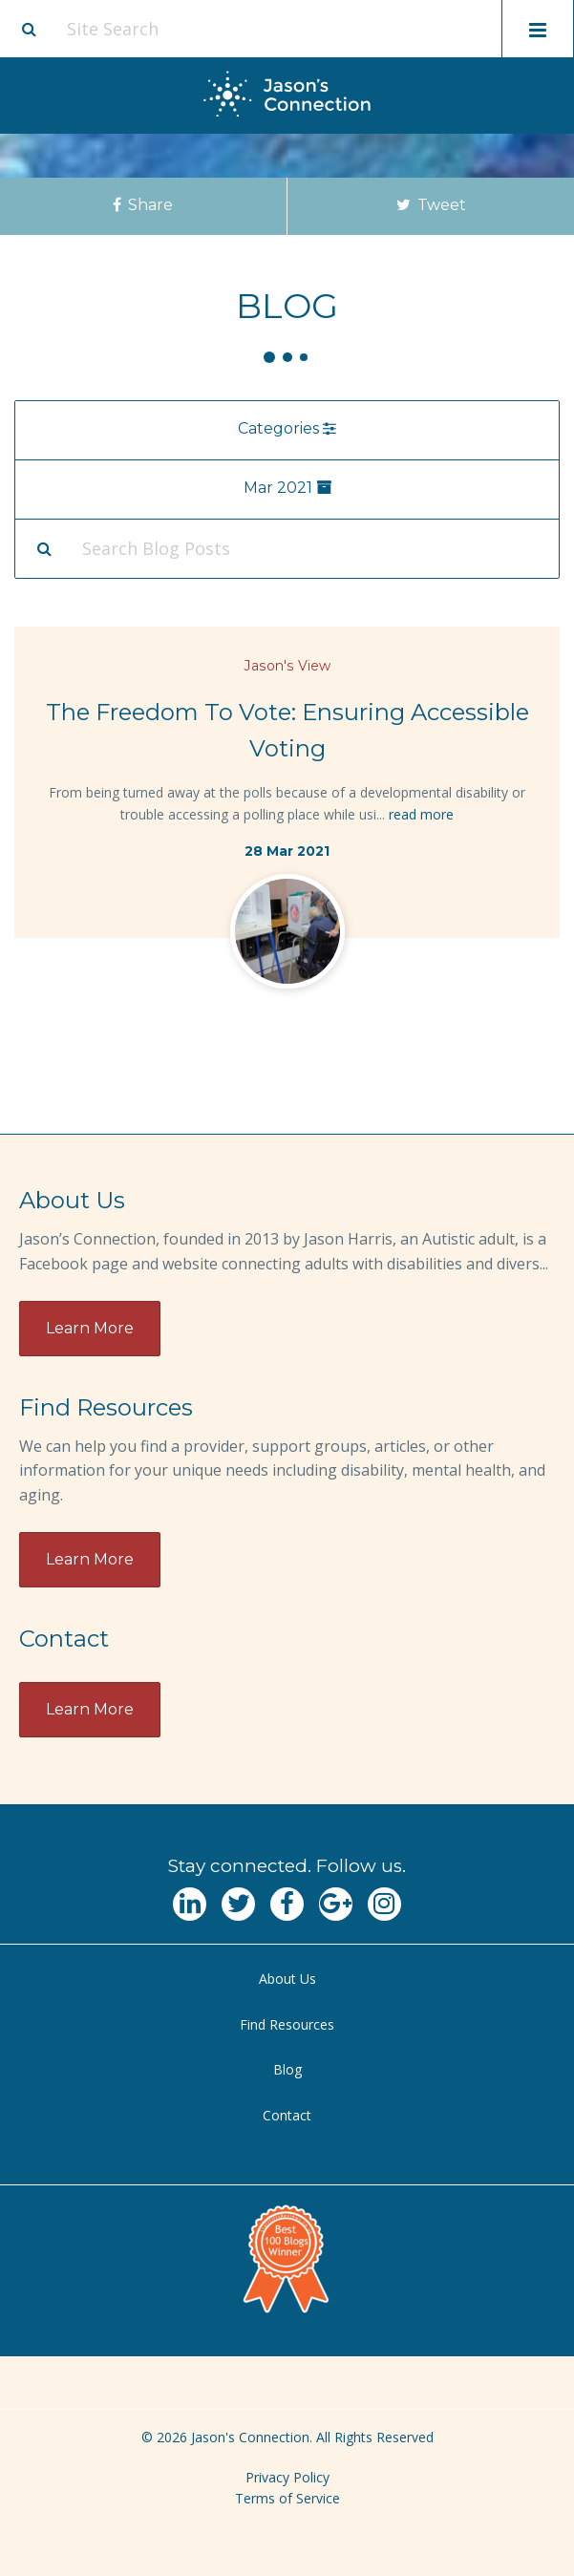 This screenshot has width=574, height=2576. What do you see at coordinates (28, 28) in the screenshot?
I see `[Site search button]` at bounding box center [28, 28].